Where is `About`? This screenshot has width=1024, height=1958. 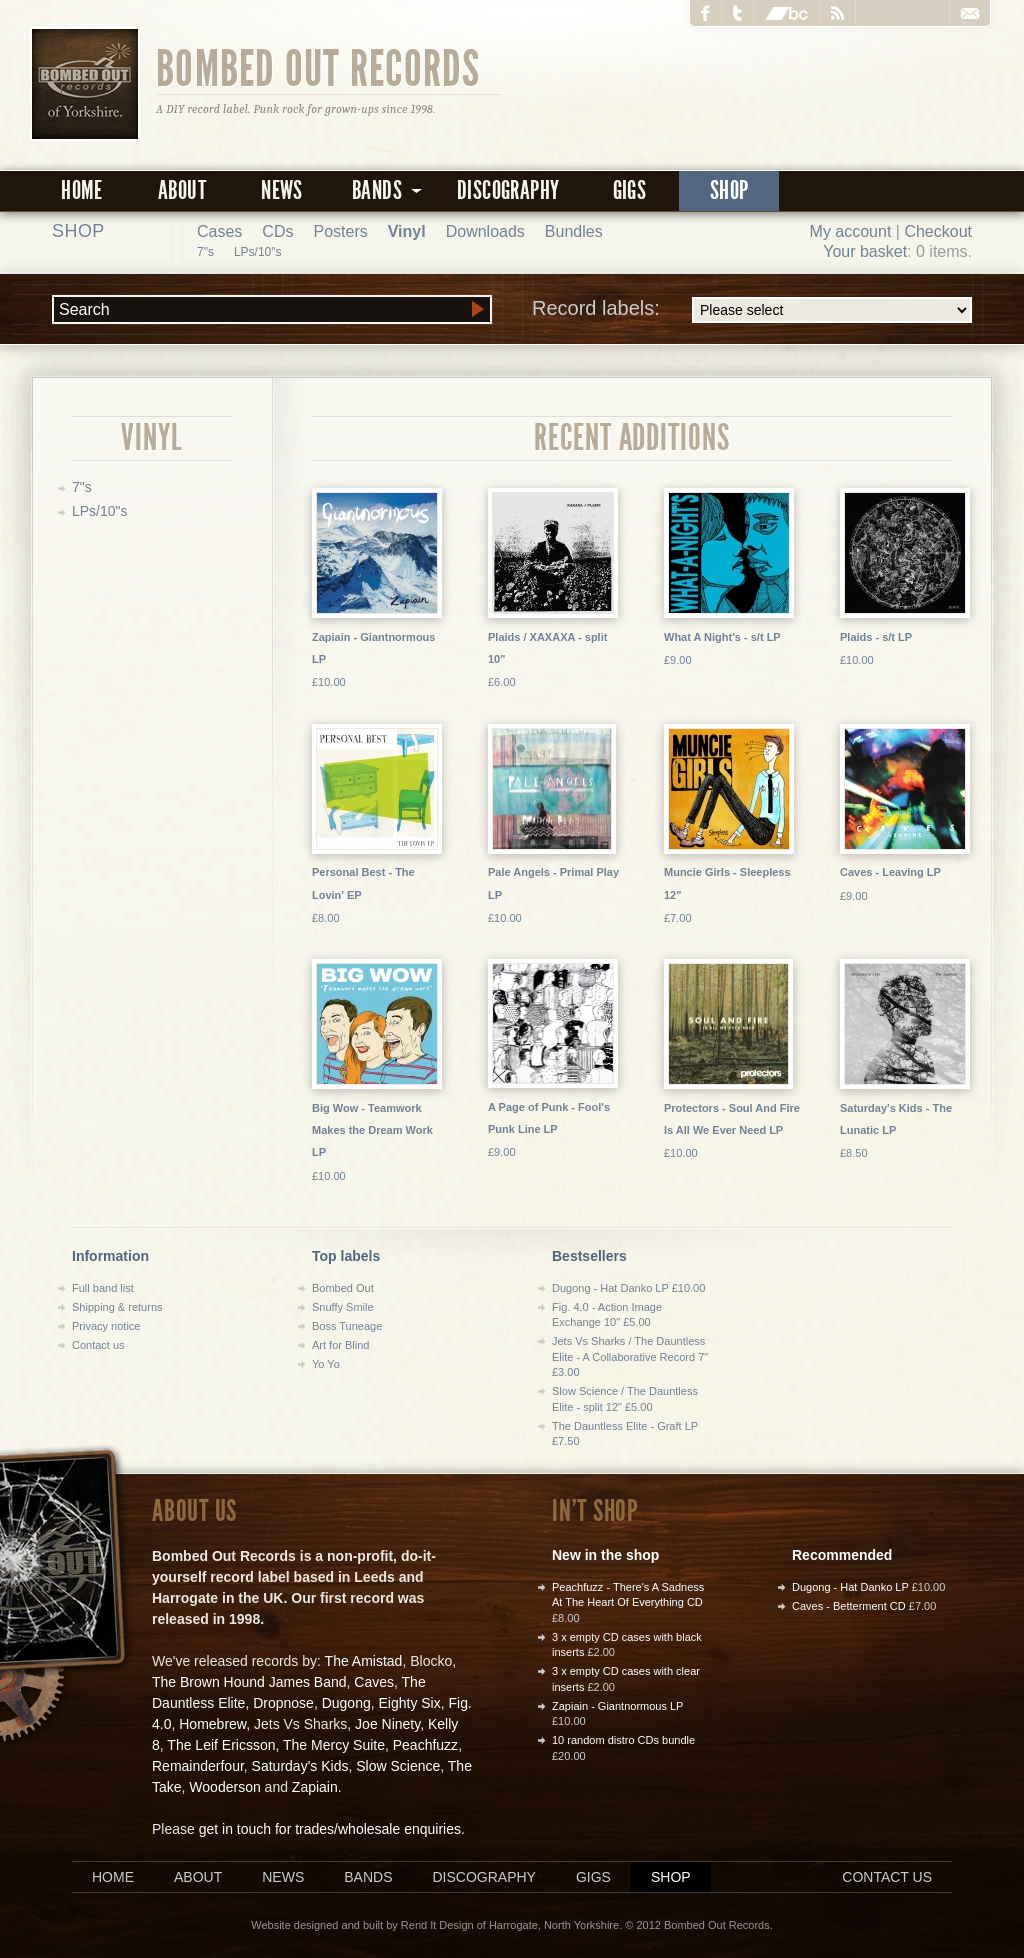 About is located at coordinates (182, 190).